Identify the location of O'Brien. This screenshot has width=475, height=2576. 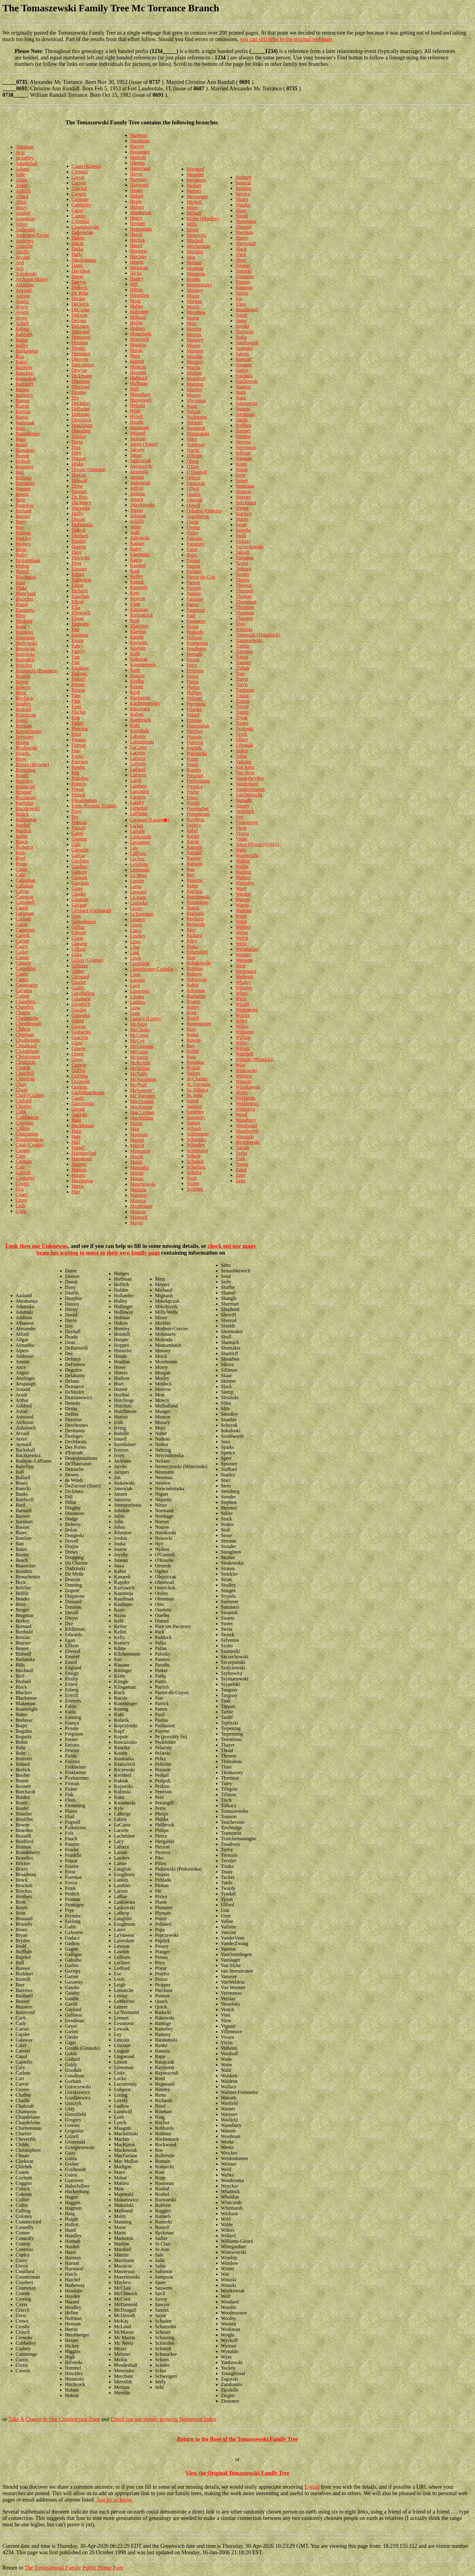
(194, 455).